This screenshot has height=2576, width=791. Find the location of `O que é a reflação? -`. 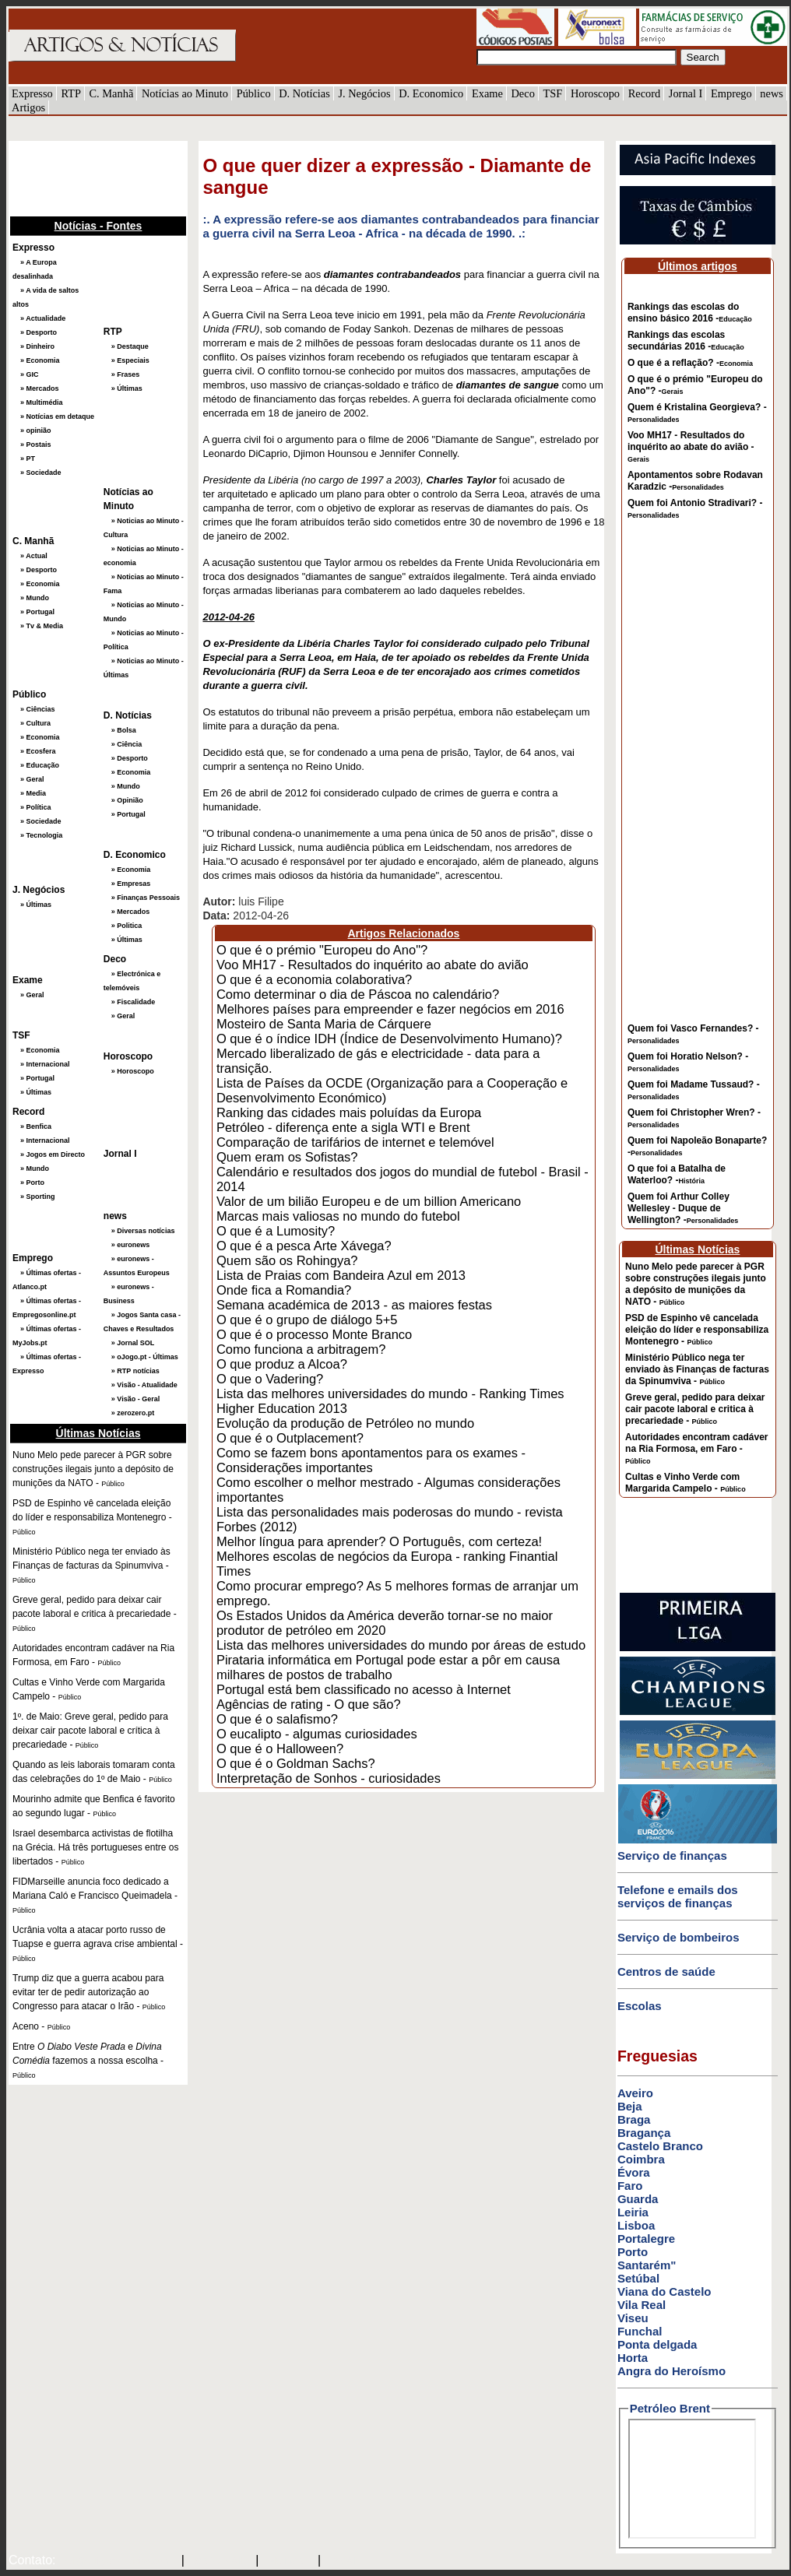

O que é a reflação? - is located at coordinates (690, 362).